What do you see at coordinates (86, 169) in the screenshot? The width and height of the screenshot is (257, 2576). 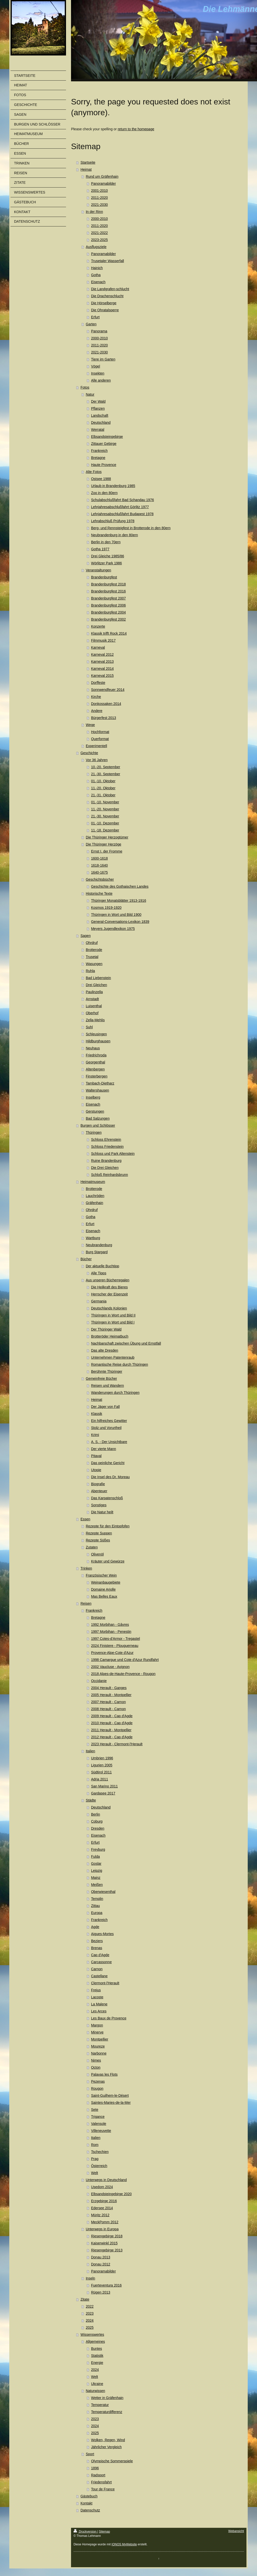 I see `Heimat` at bounding box center [86, 169].